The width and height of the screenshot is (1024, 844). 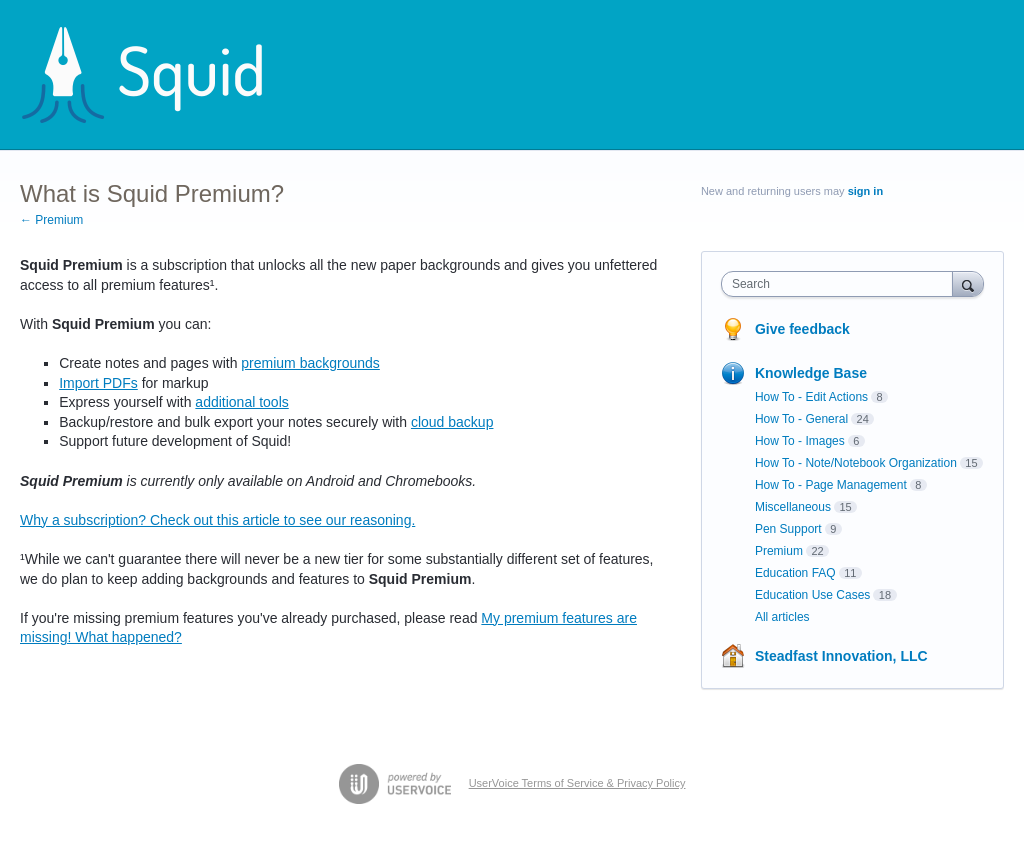 What do you see at coordinates (795, 573) in the screenshot?
I see `Education FAQ` at bounding box center [795, 573].